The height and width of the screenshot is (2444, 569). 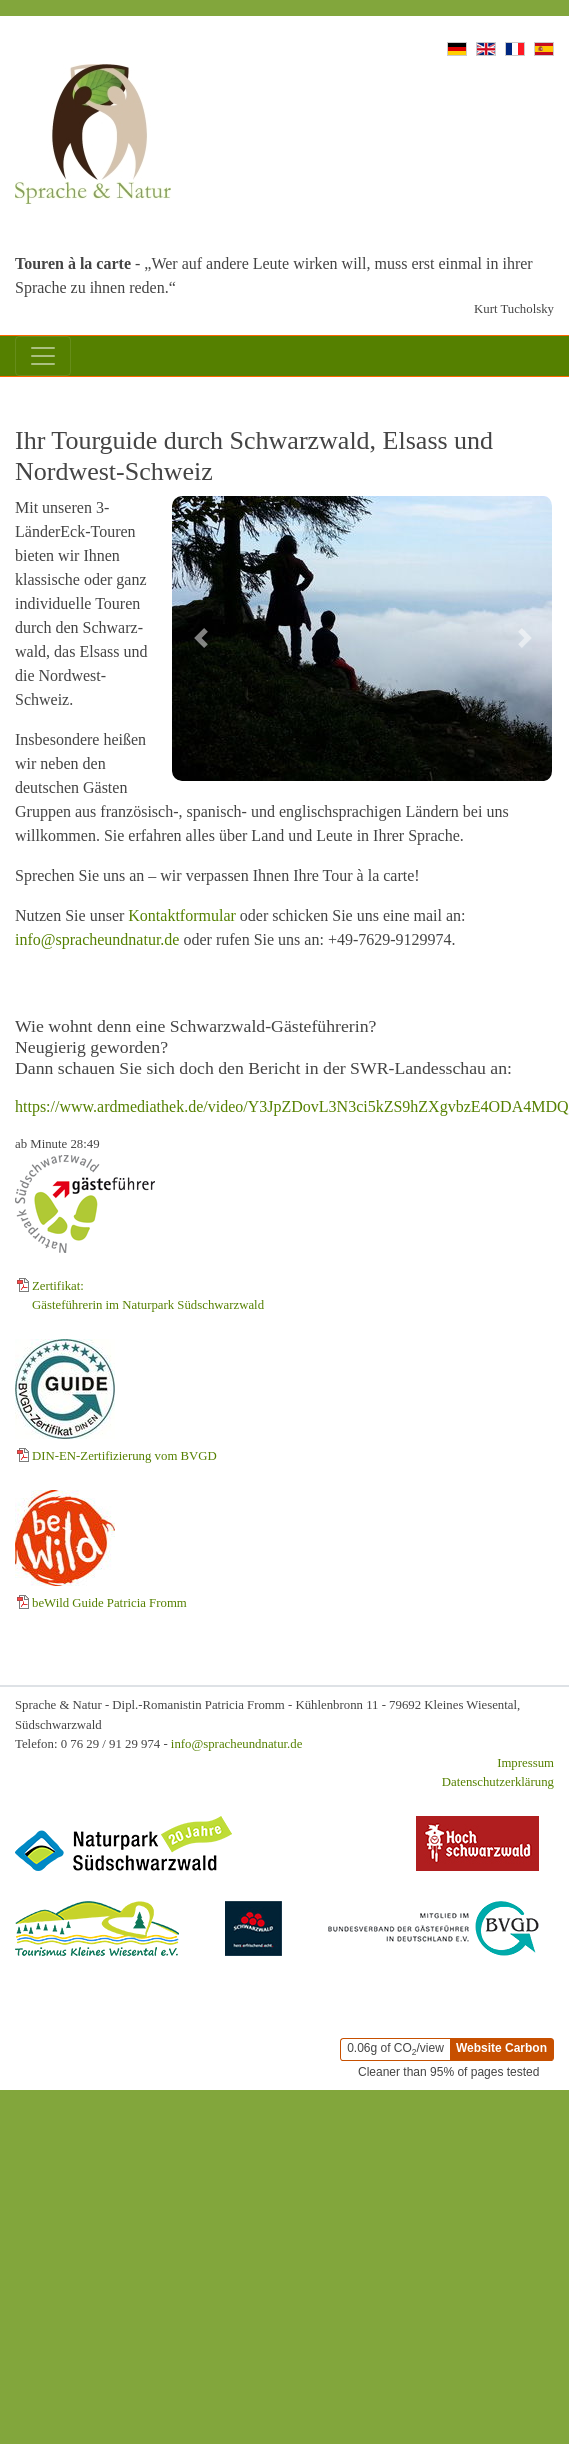 I want to click on [Mobil-Menü], so click(x=43, y=356).